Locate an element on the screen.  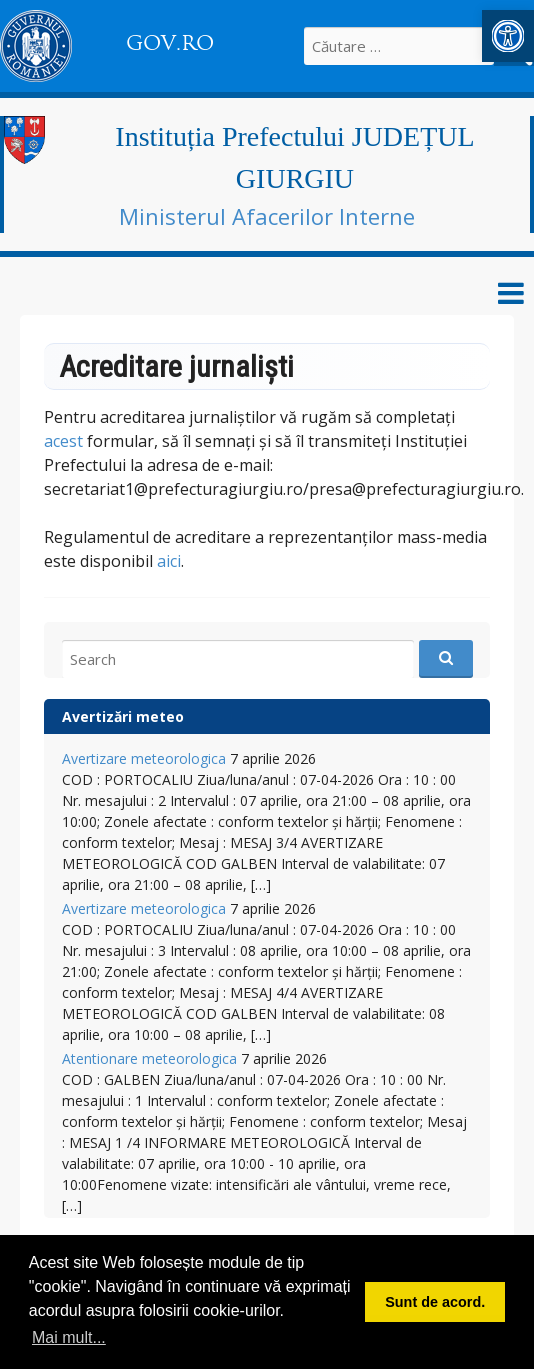
[button] is located at coordinates (508, 36).